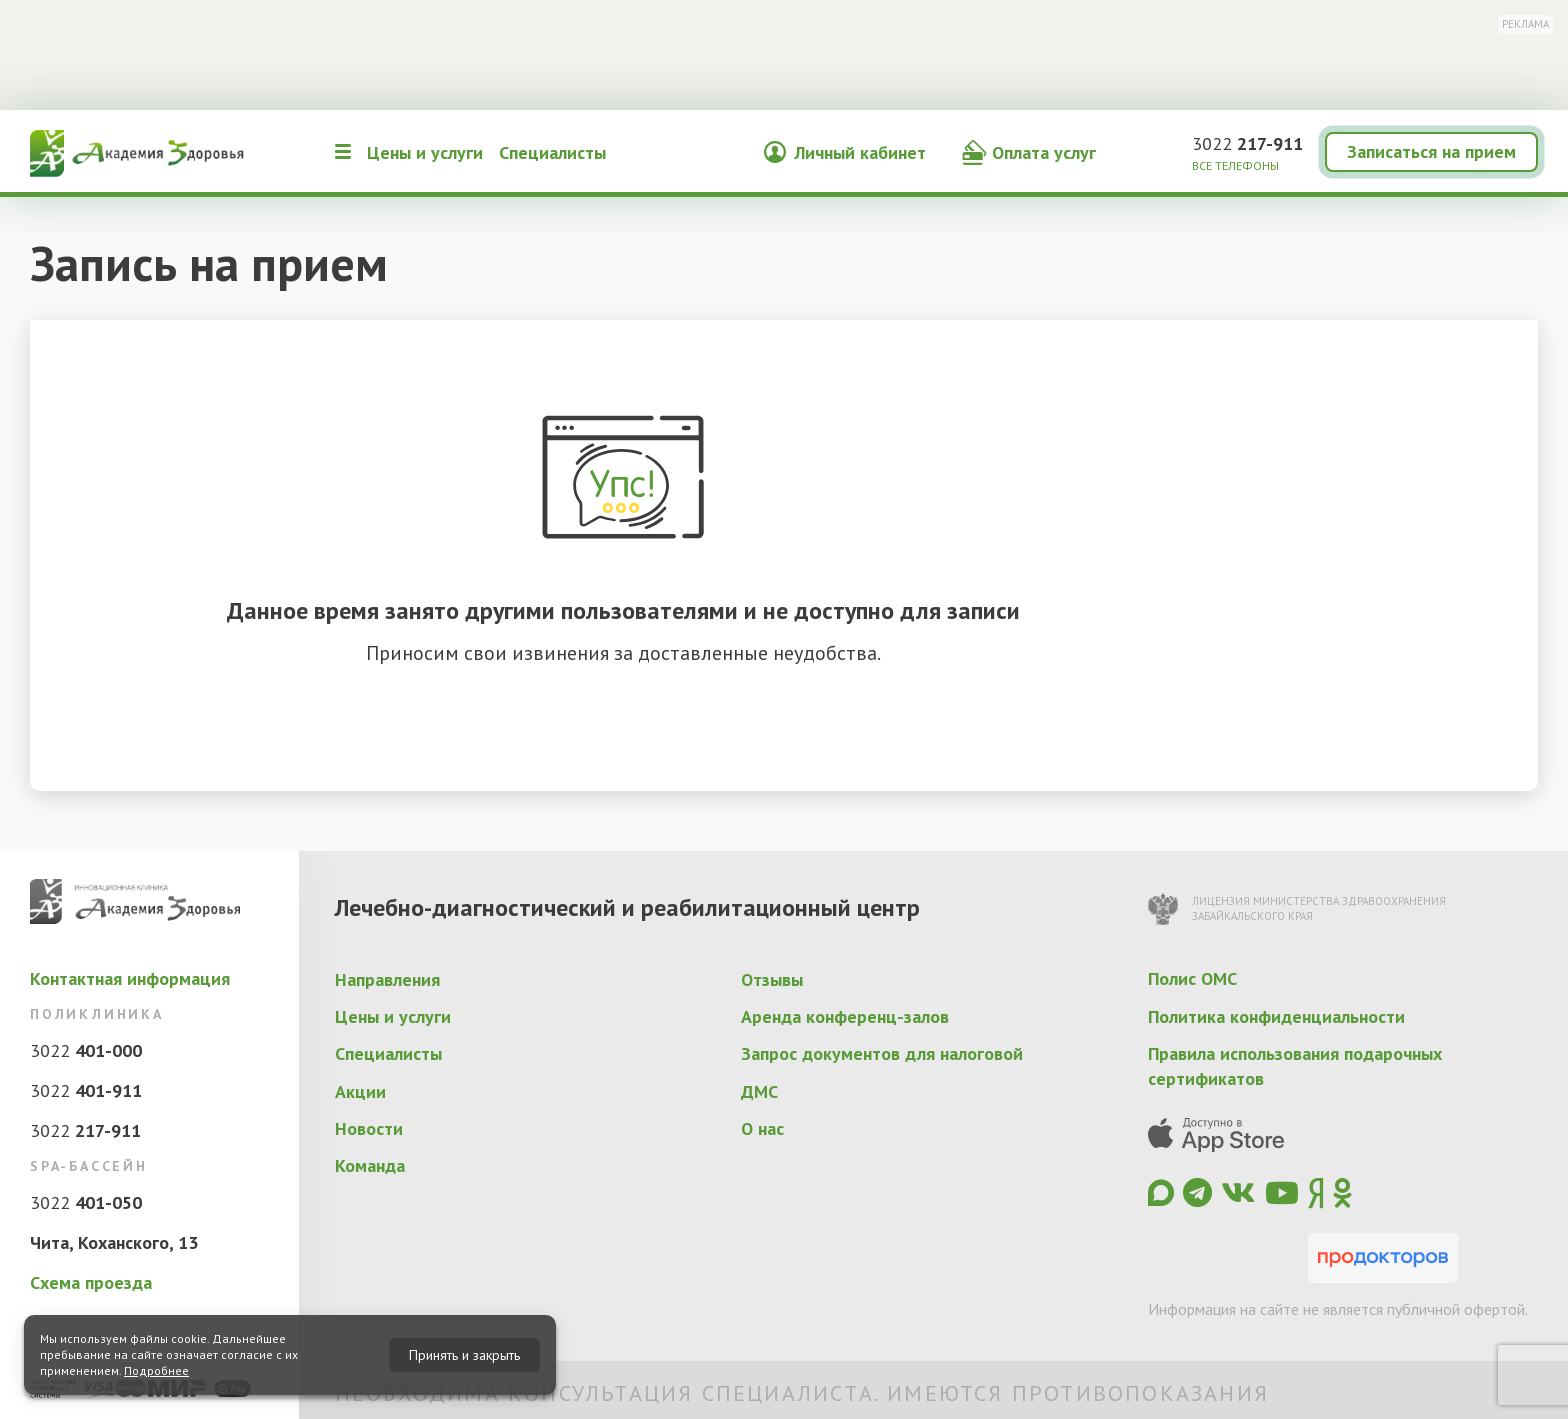 This screenshot has width=1568, height=1419. I want to click on Отзывы, so click(772, 979).